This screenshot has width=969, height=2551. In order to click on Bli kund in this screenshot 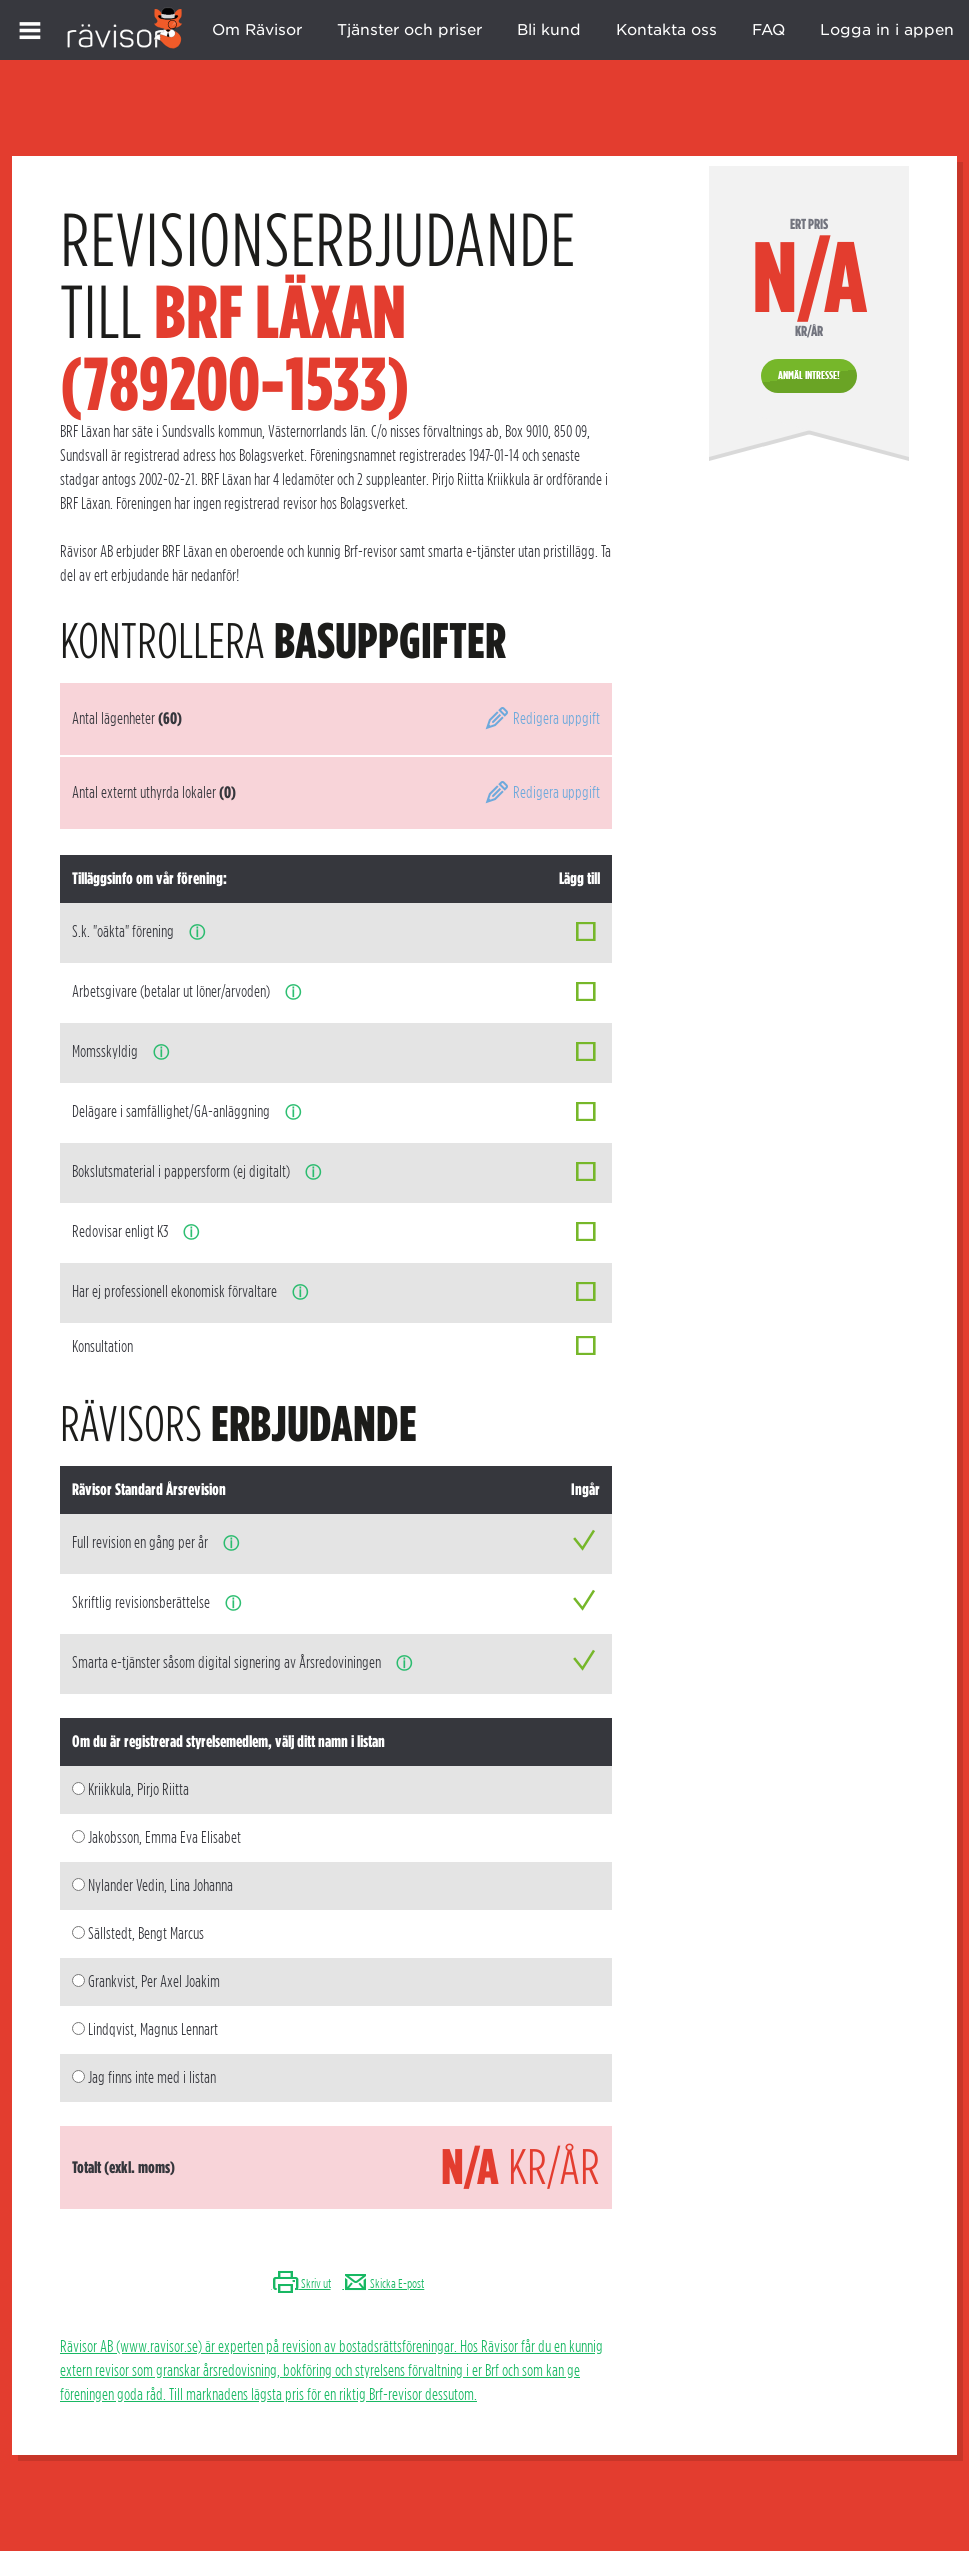, I will do `click(549, 30)`.